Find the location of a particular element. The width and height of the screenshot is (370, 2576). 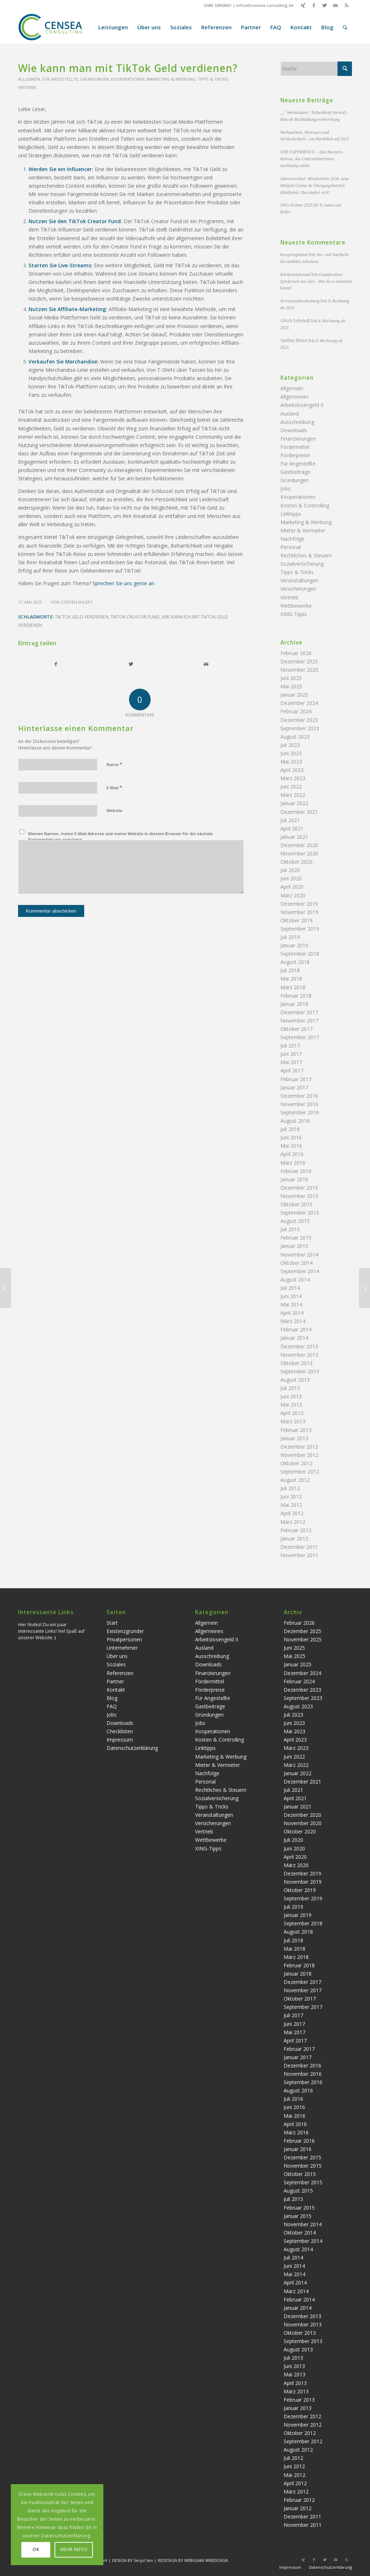

November 2012 is located at coordinates (299, 1454).